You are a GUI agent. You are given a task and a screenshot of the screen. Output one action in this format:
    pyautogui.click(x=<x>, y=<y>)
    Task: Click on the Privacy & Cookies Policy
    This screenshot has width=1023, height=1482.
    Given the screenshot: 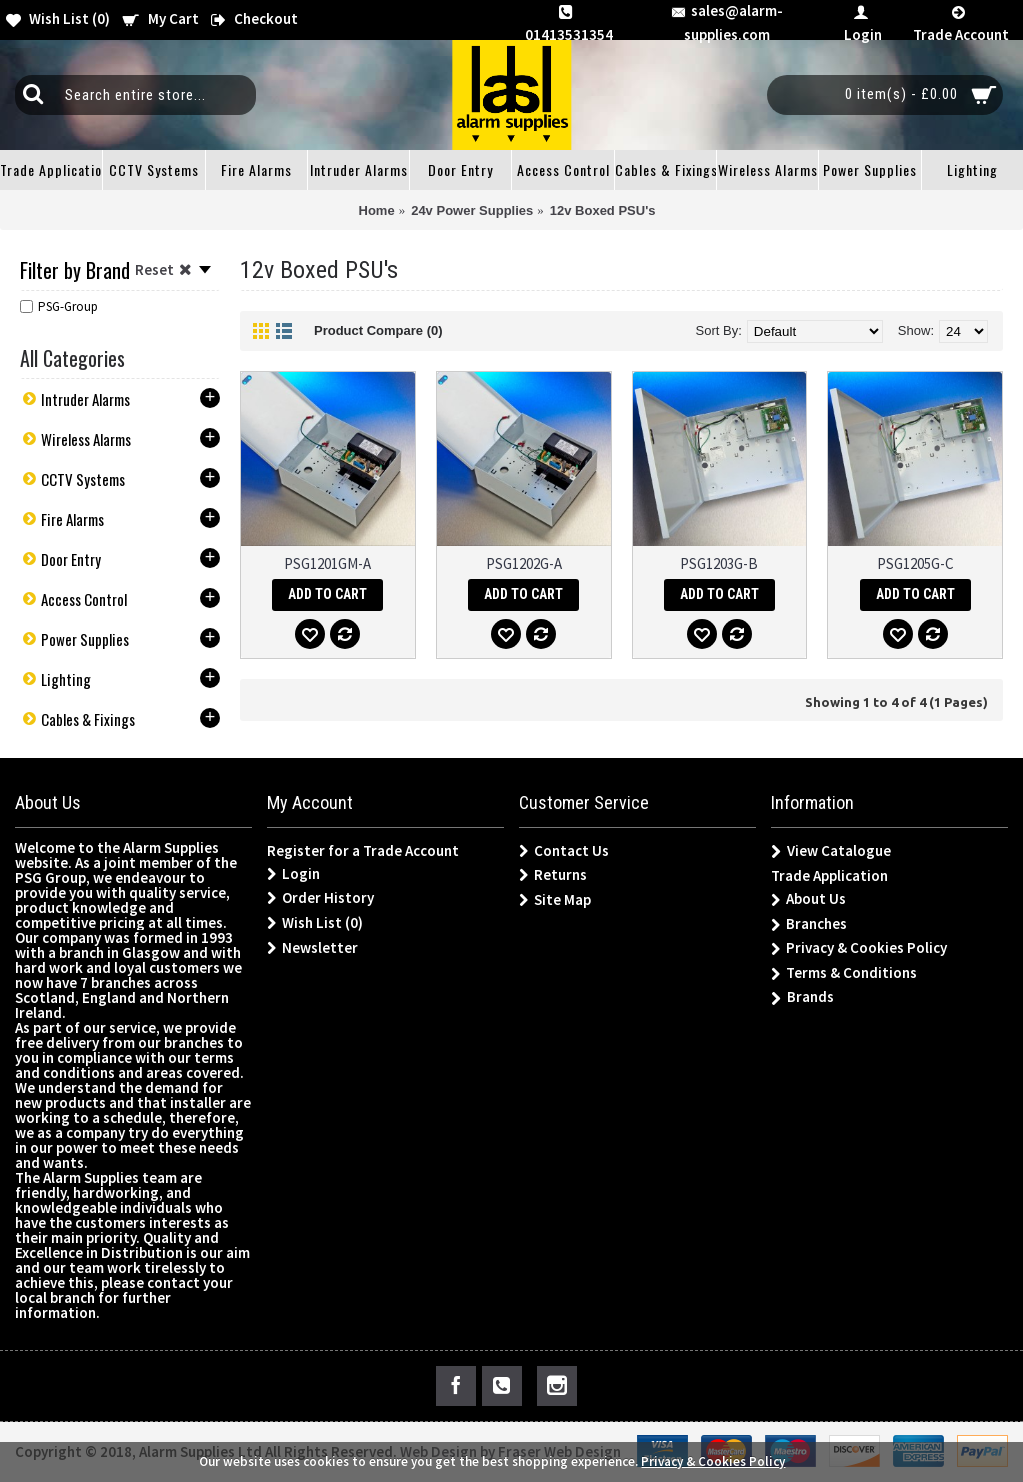 What is the action you would take?
    pyautogui.click(x=859, y=948)
    